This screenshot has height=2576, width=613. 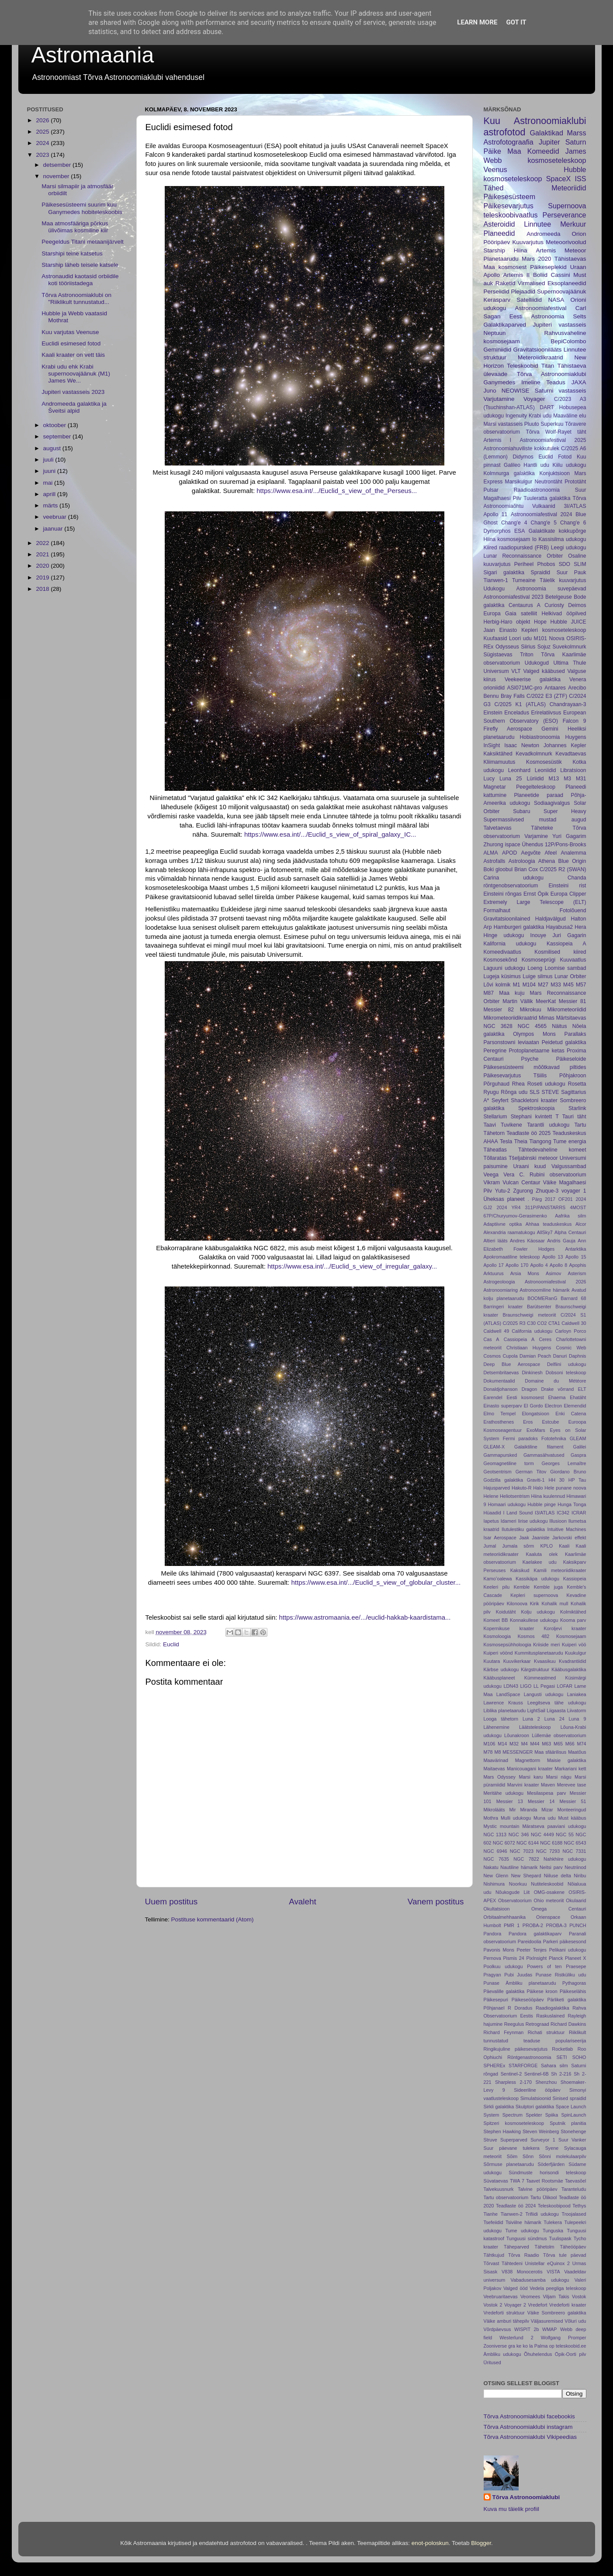 What do you see at coordinates (546, 713) in the screenshot?
I see `Erirelatiivsus` at bounding box center [546, 713].